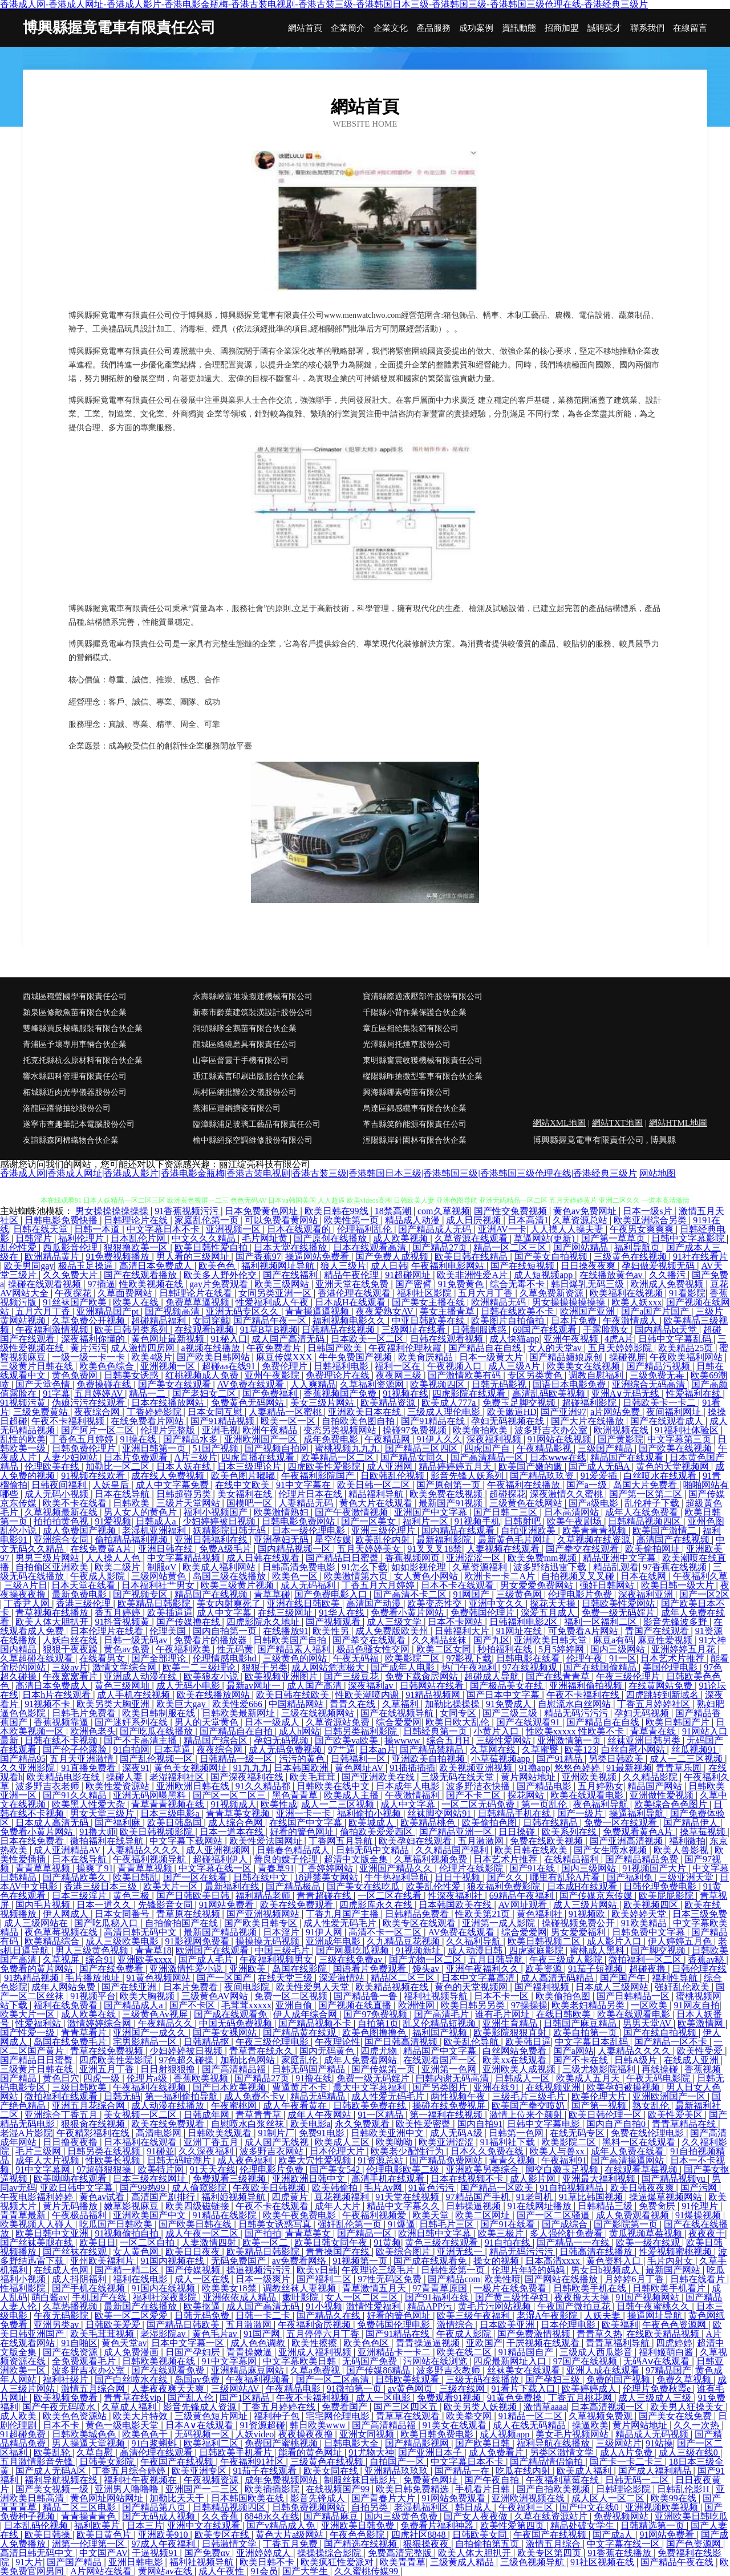 This screenshot has width=730, height=2576. Describe the element at coordinates (685, 2124) in the screenshot. I see `青青草精品在线` at that location.